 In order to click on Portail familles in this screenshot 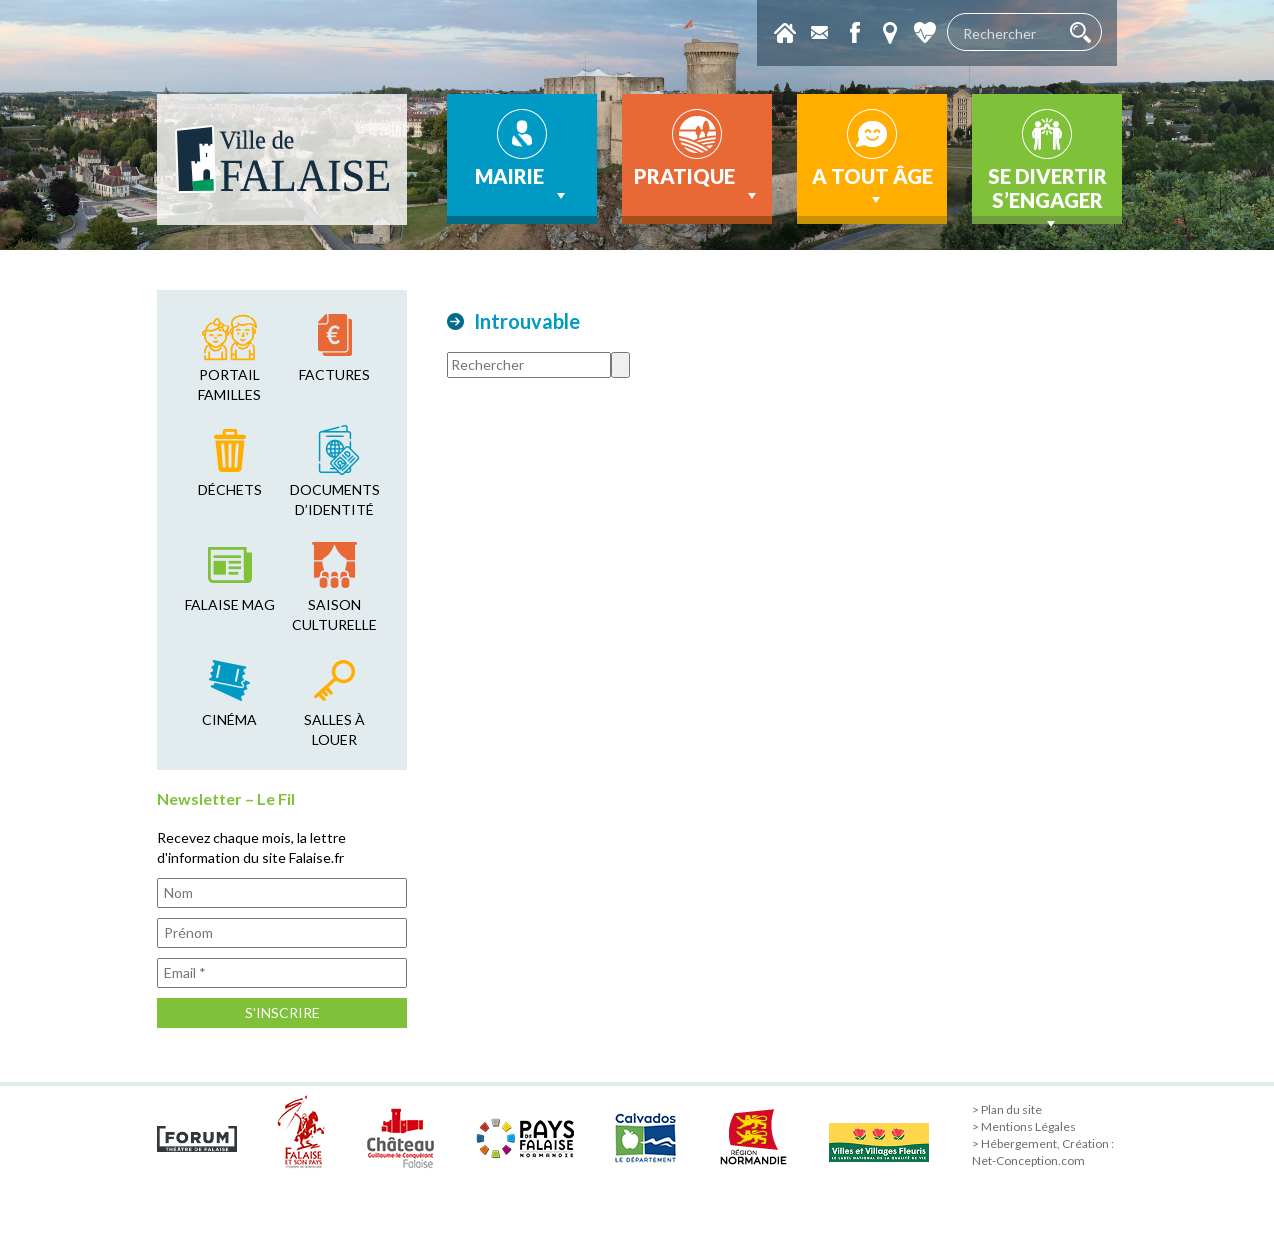, I will do `click(229, 384)`.